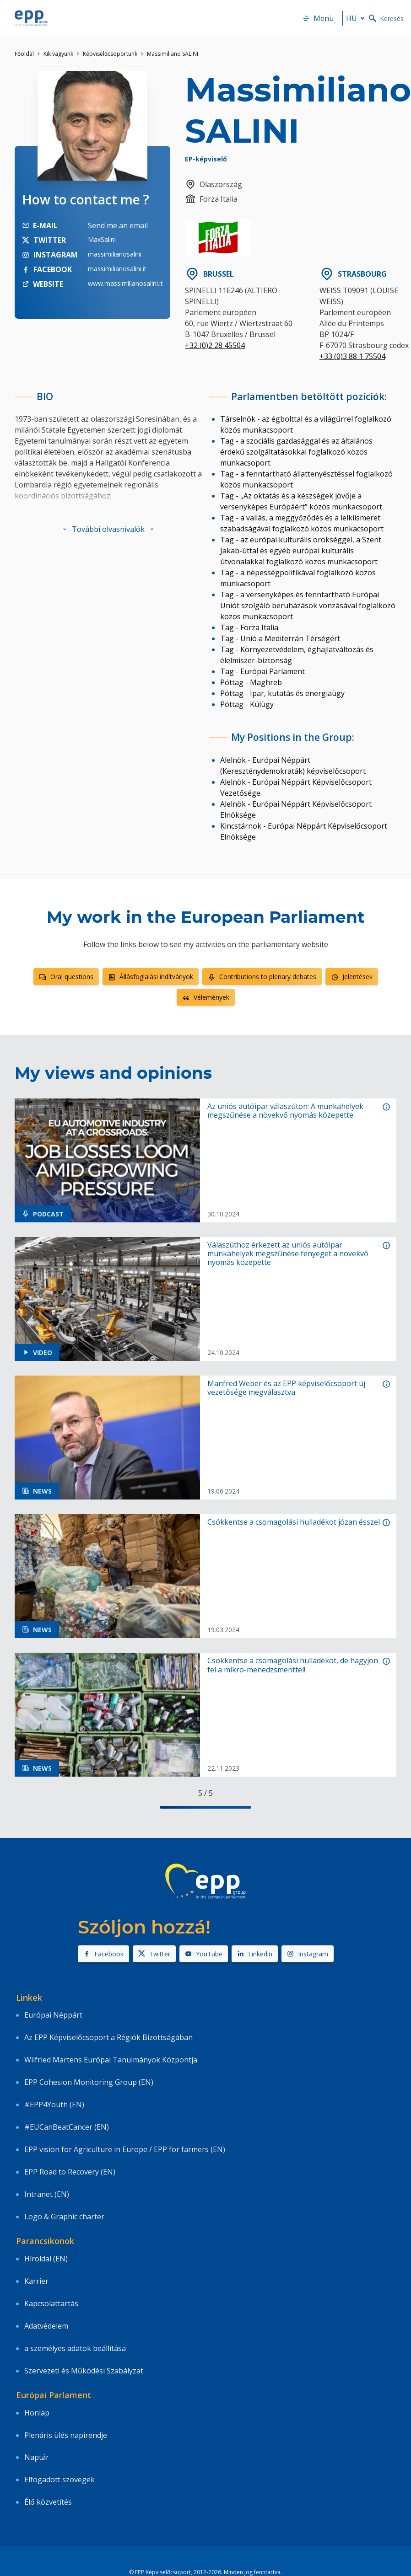  What do you see at coordinates (117, 268) in the screenshot?
I see `massimilianosalini.it` at bounding box center [117, 268].